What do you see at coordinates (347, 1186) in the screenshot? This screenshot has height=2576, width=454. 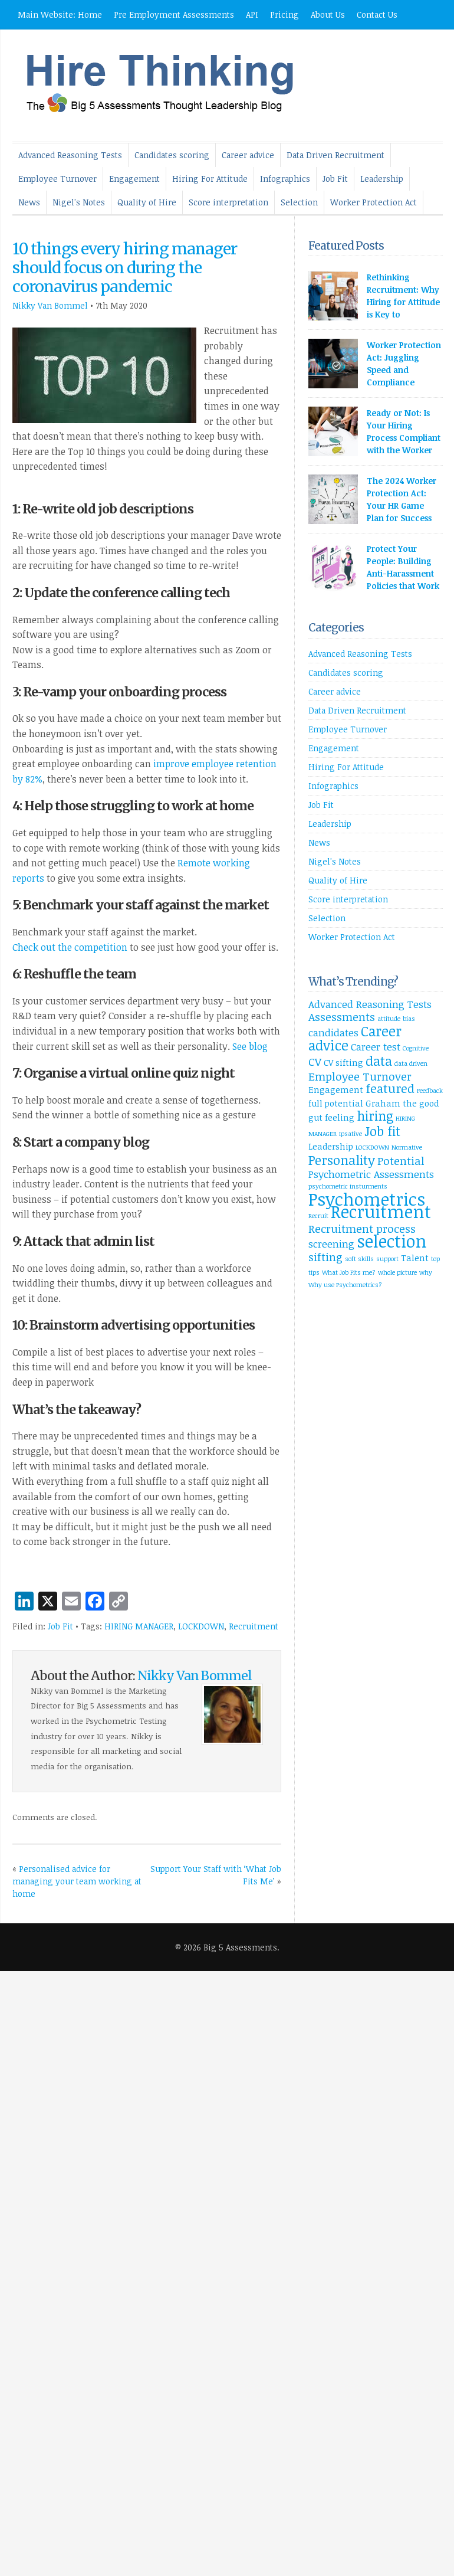 I see `psychometric insturments [psychometric insturments (1 item)]` at bounding box center [347, 1186].